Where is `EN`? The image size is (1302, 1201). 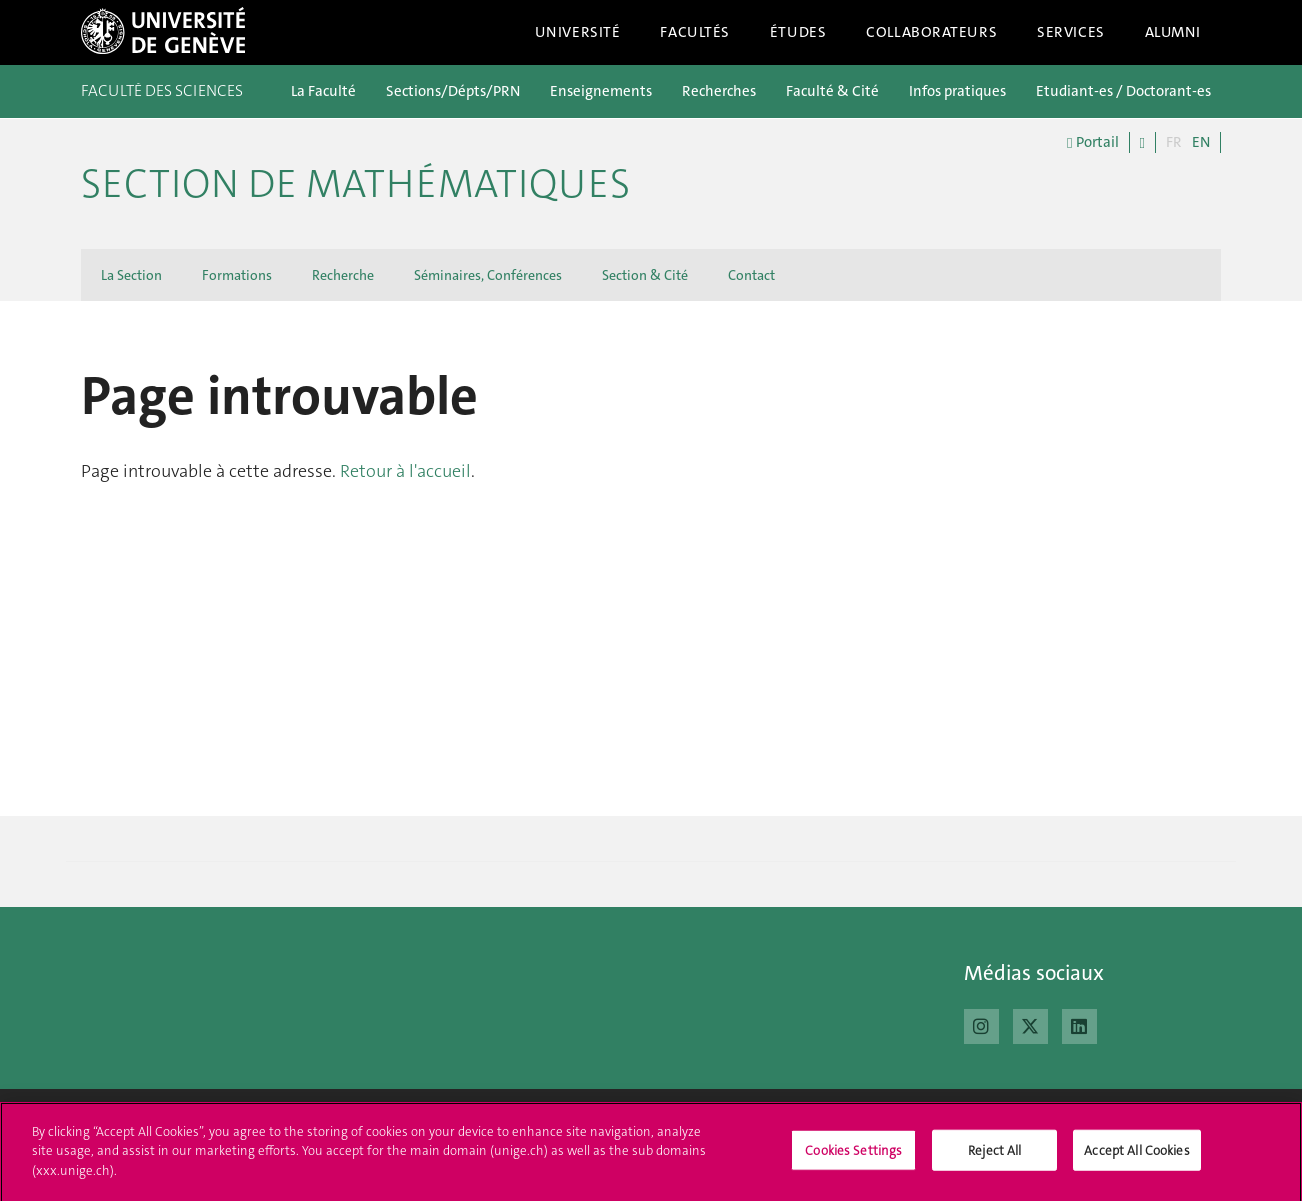
EN is located at coordinates (1201, 142).